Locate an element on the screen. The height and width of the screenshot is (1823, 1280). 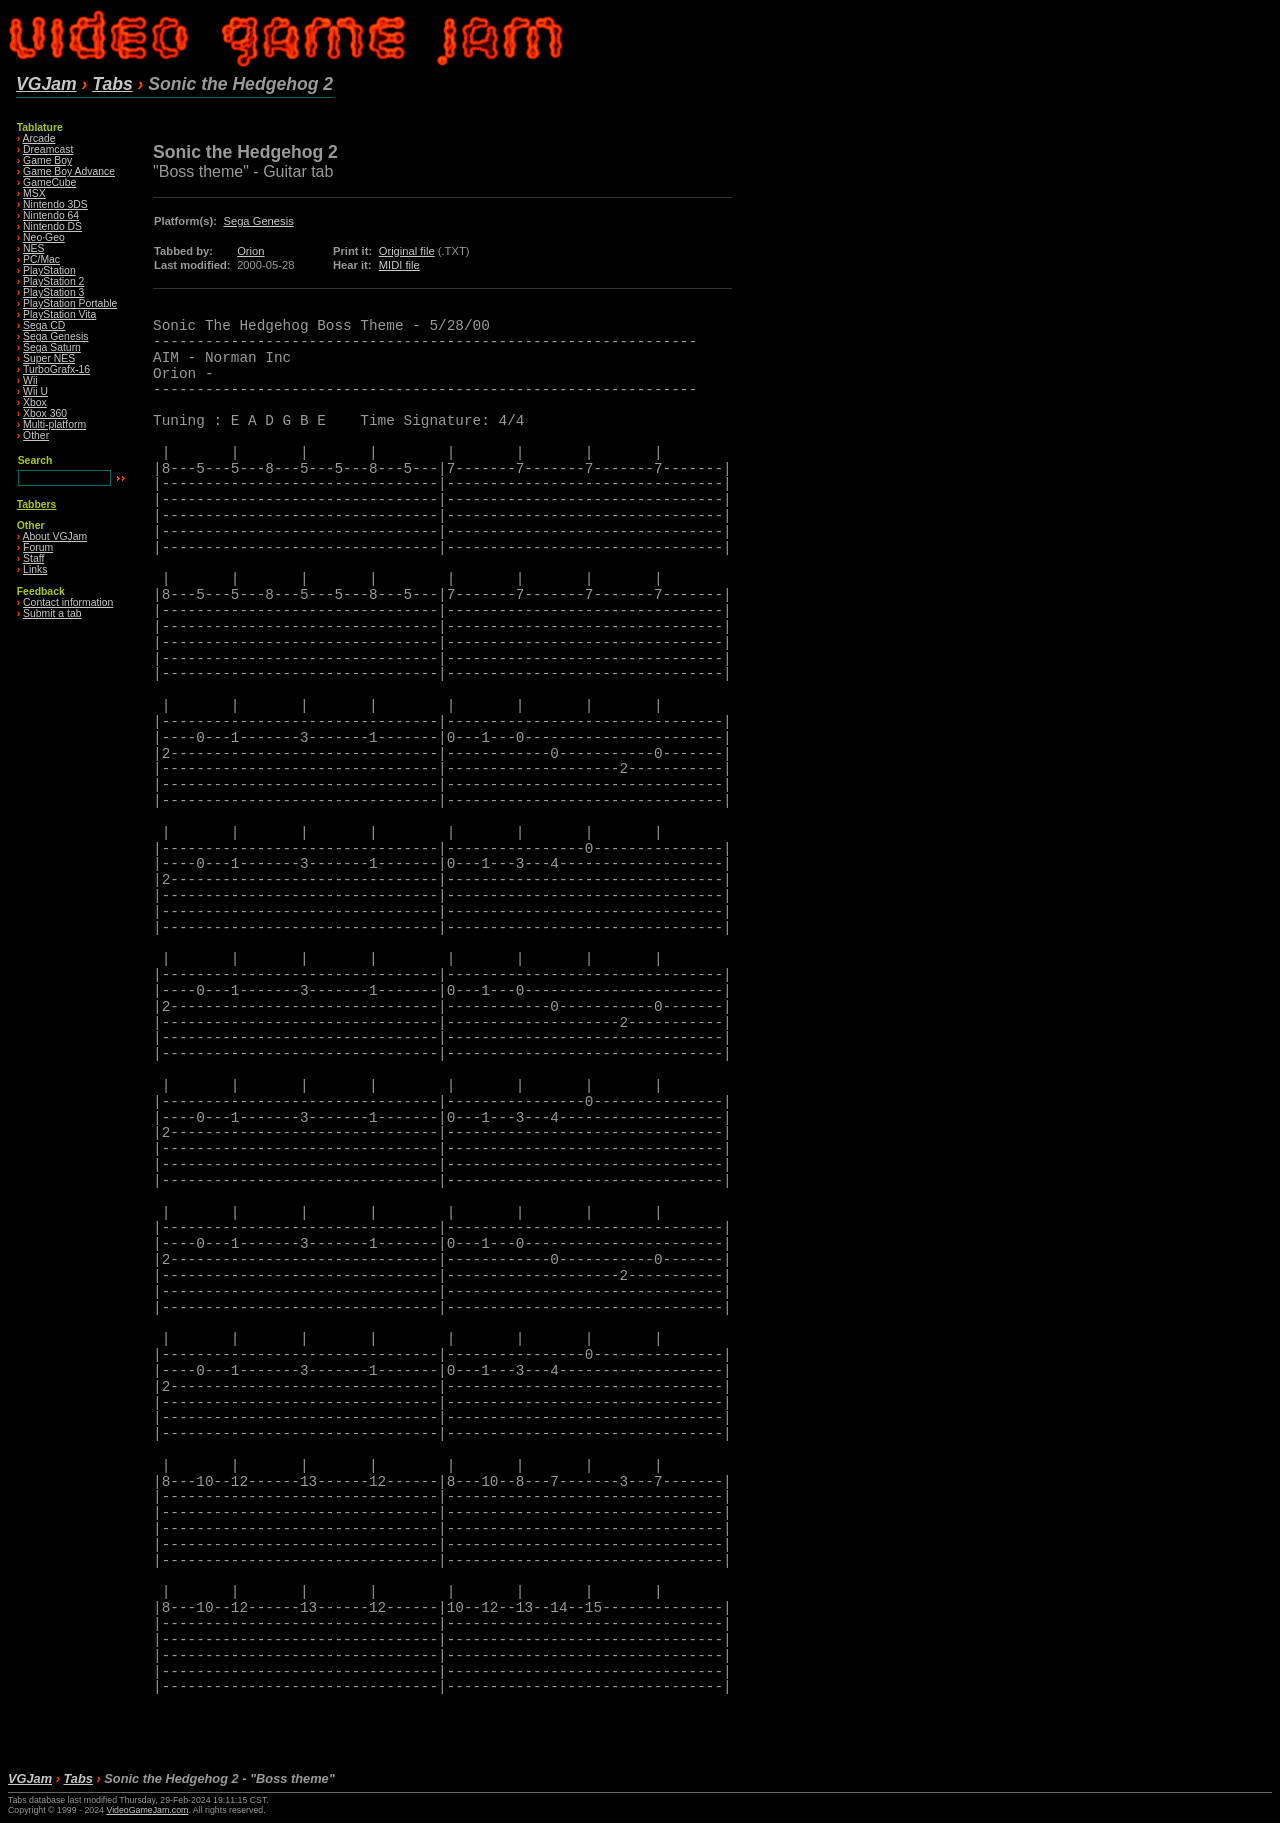
Tabs is located at coordinates (112, 84).